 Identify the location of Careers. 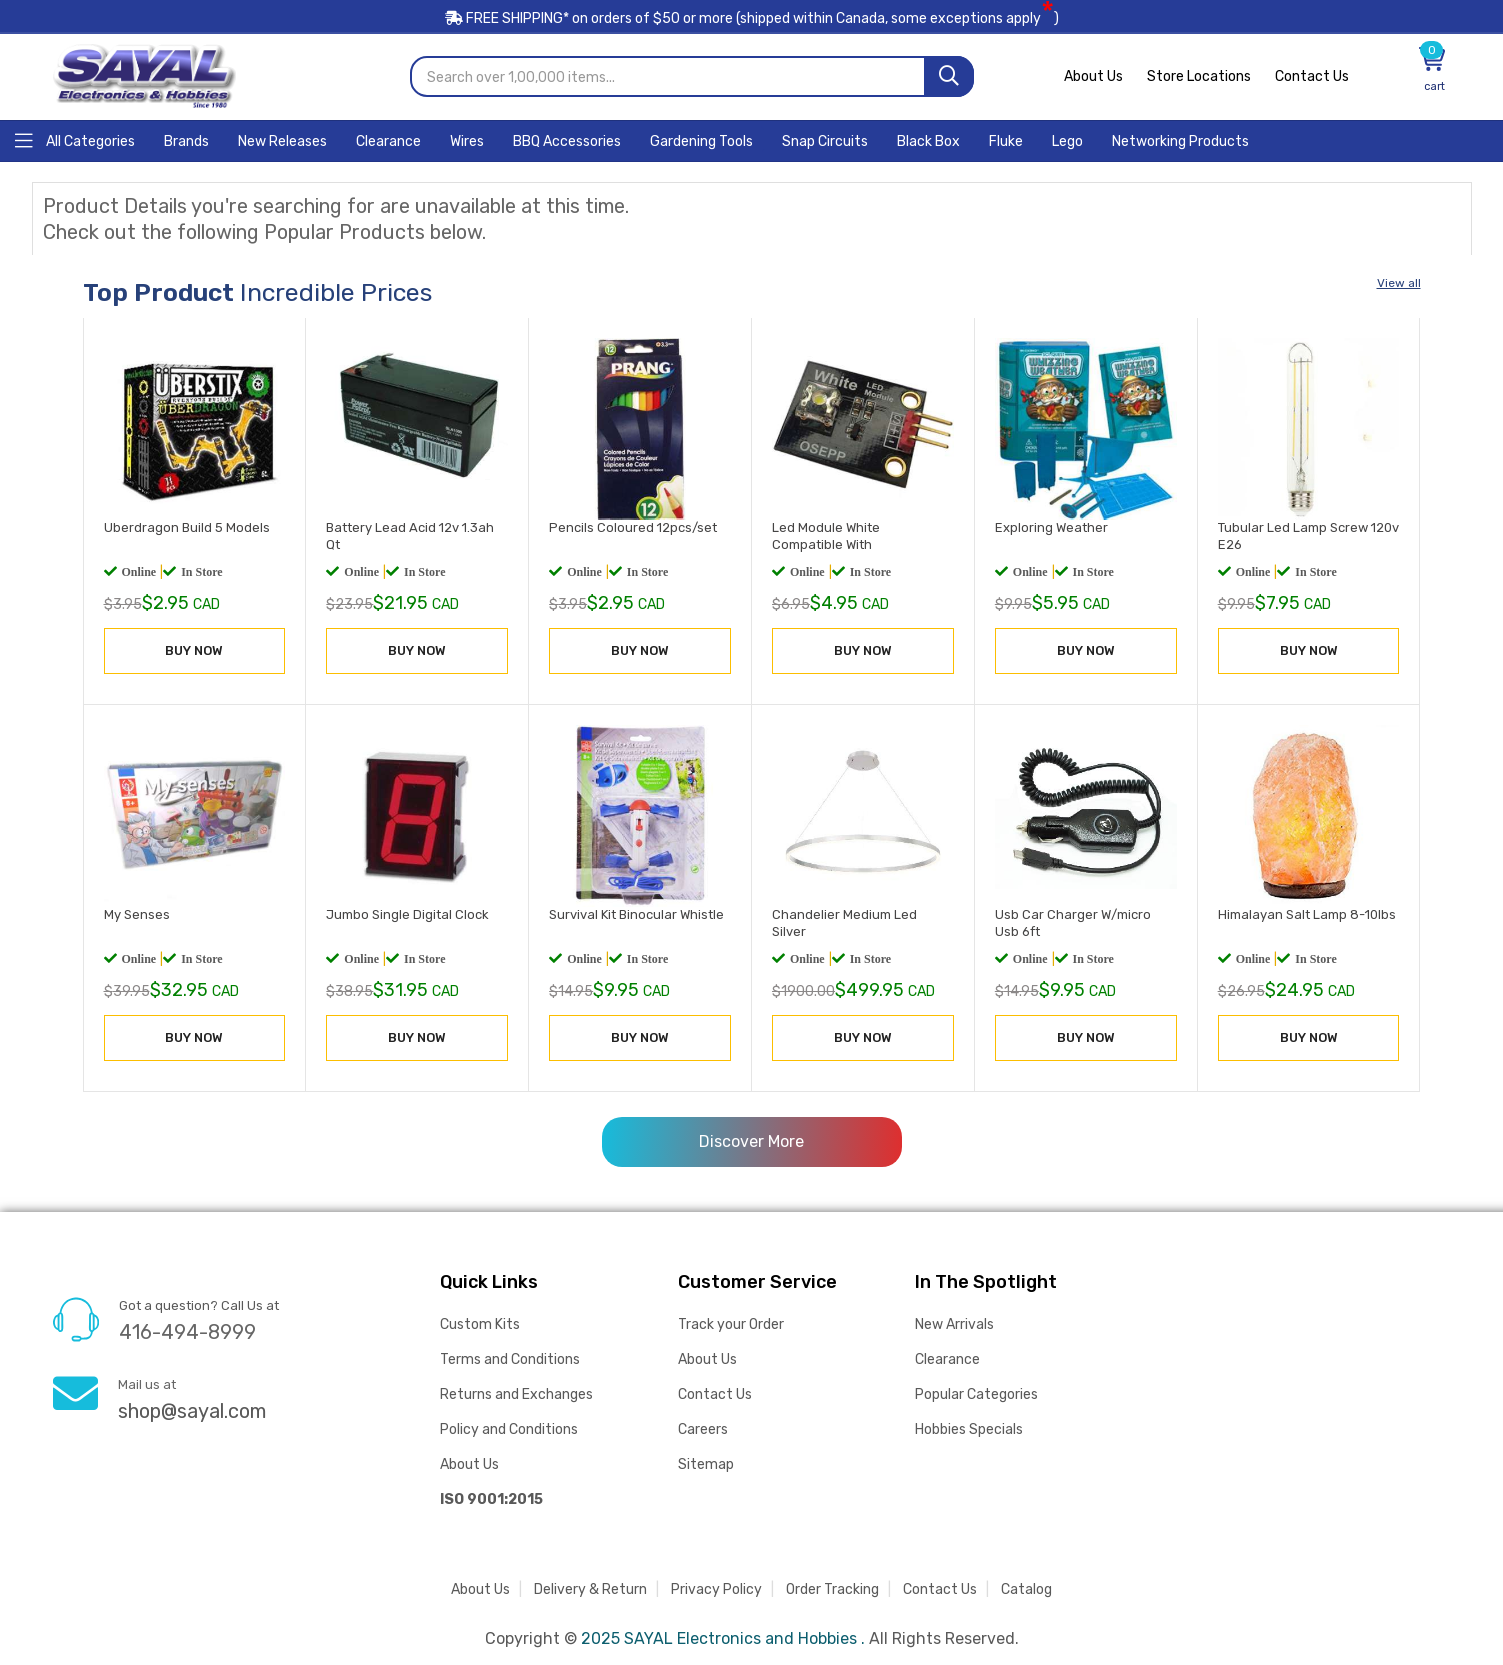
(703, 1428).